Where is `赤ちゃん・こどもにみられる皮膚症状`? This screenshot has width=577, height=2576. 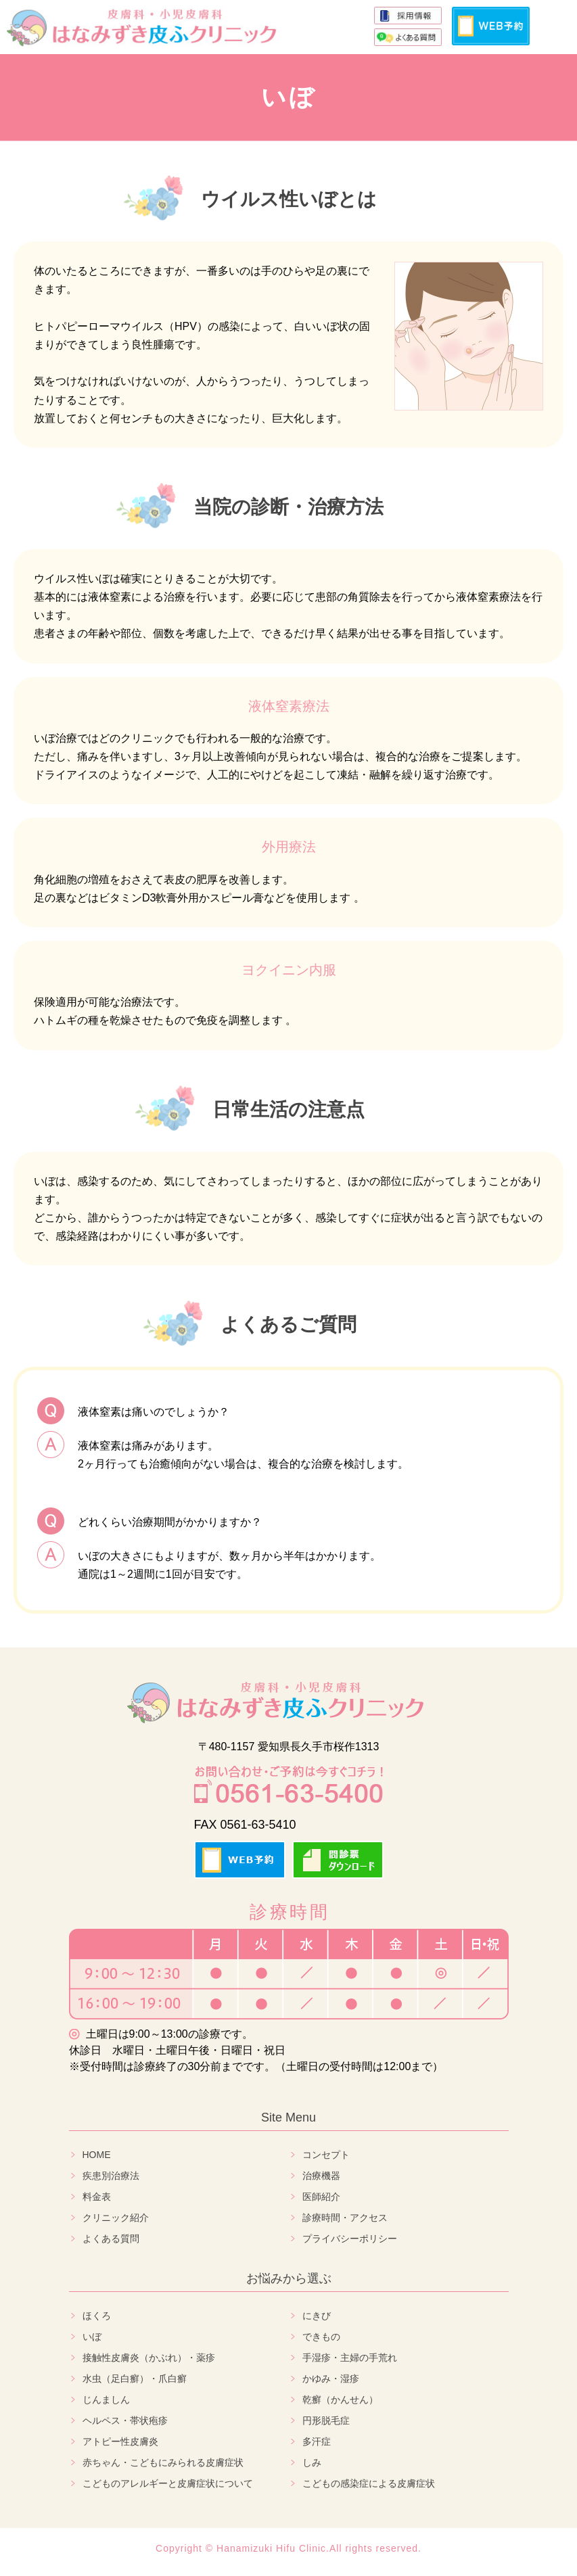 赤ちゃん・こどもにみられる皮膚症状 is located at coordinates (163, 2462).